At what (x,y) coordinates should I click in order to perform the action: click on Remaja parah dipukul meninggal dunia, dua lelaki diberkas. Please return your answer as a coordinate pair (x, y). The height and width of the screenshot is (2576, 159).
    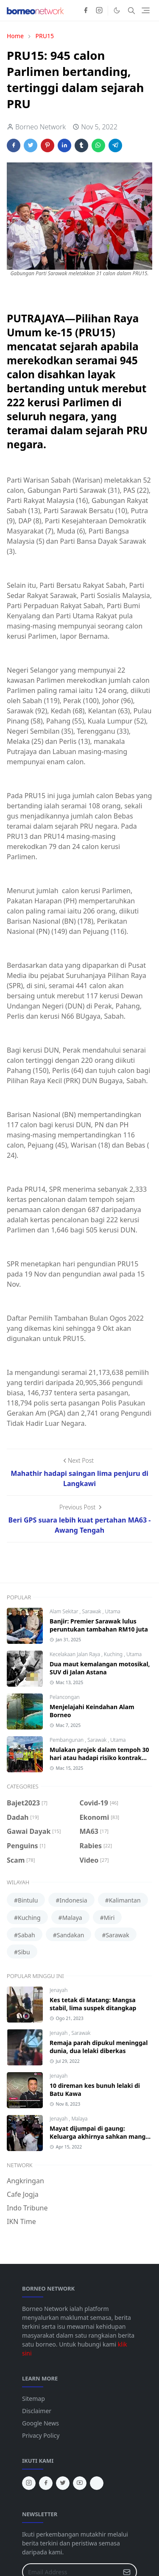
    Looking at the image, I should click on (99, 2047).